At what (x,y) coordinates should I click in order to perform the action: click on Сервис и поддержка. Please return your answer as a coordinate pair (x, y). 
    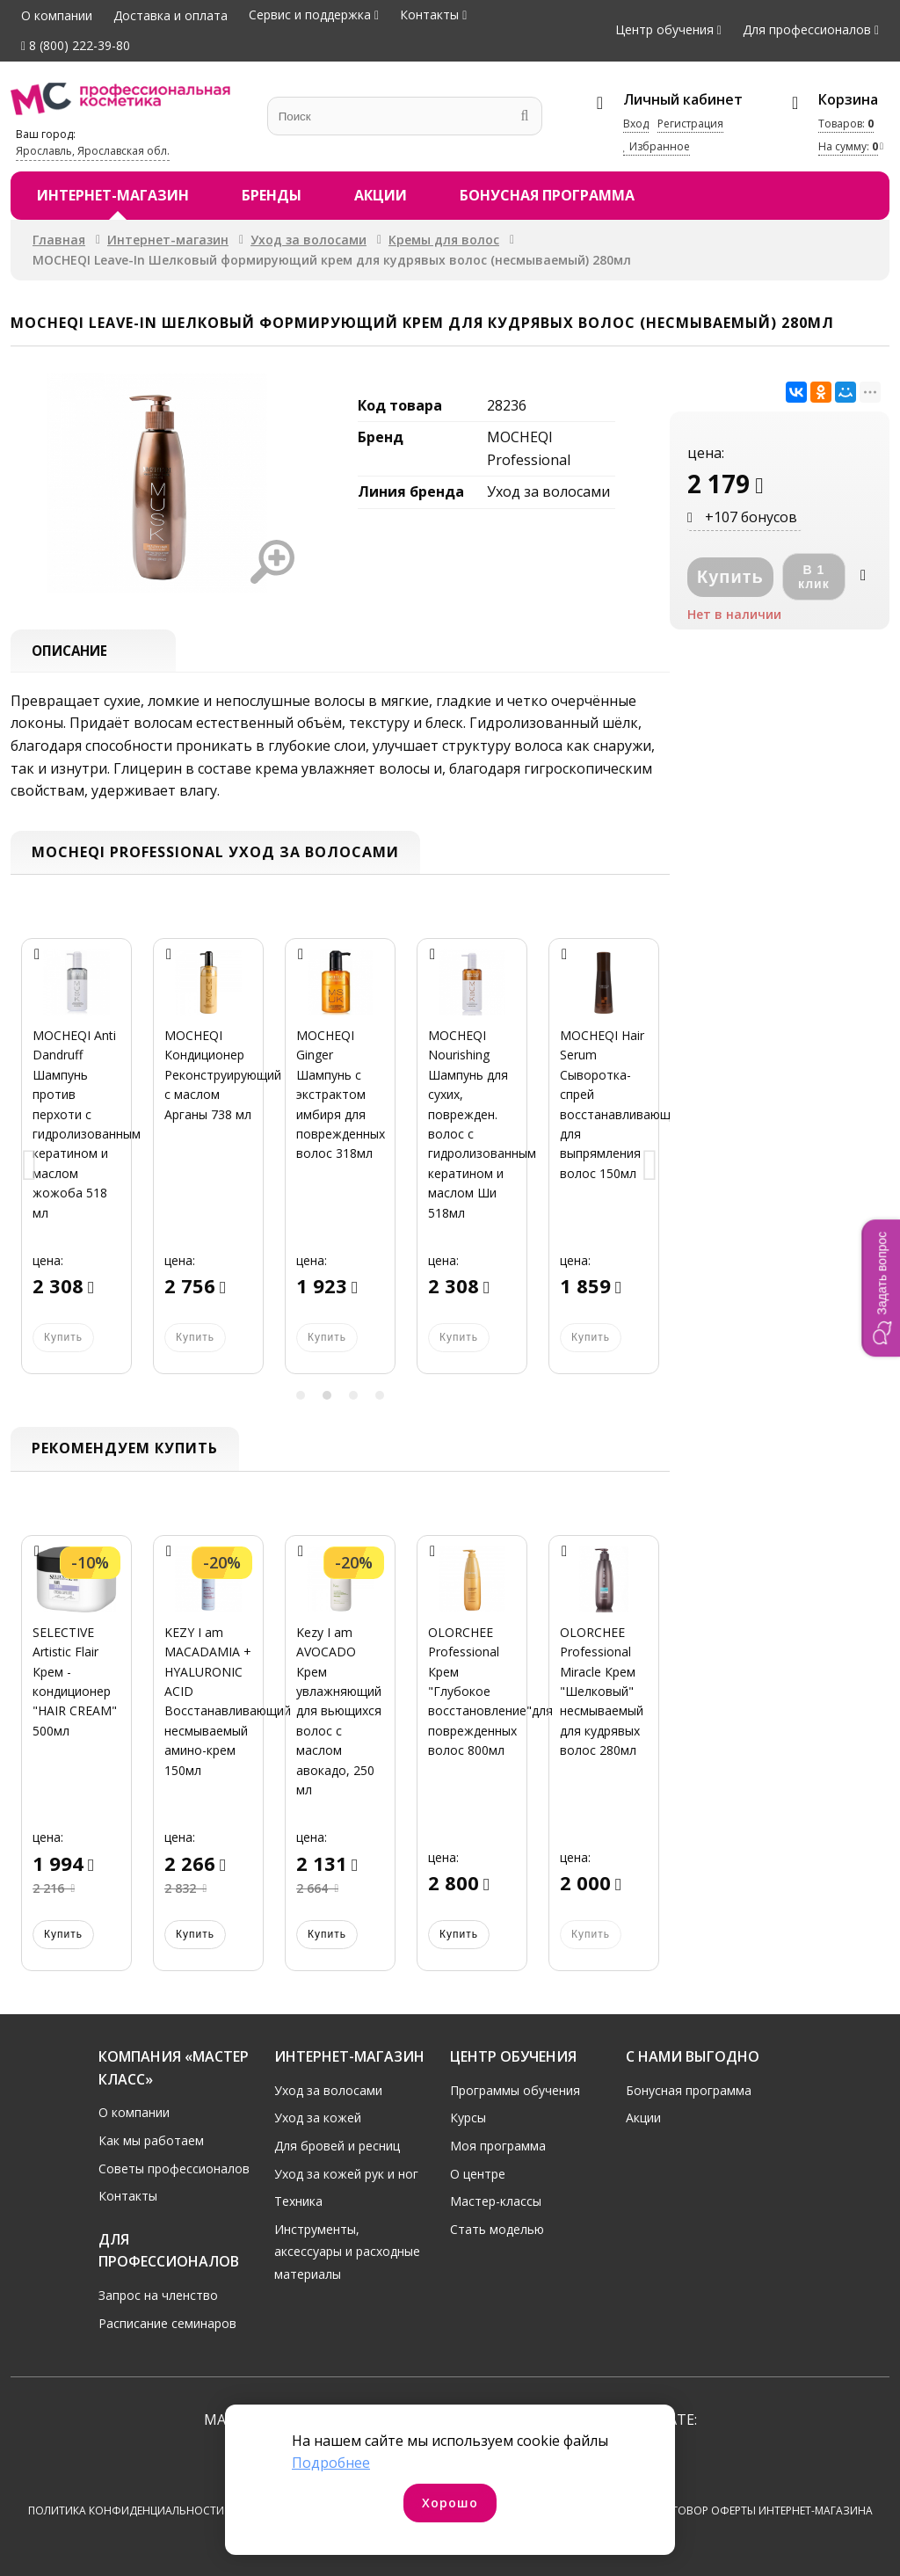
    Looking at the image, I should click on (310, 14).